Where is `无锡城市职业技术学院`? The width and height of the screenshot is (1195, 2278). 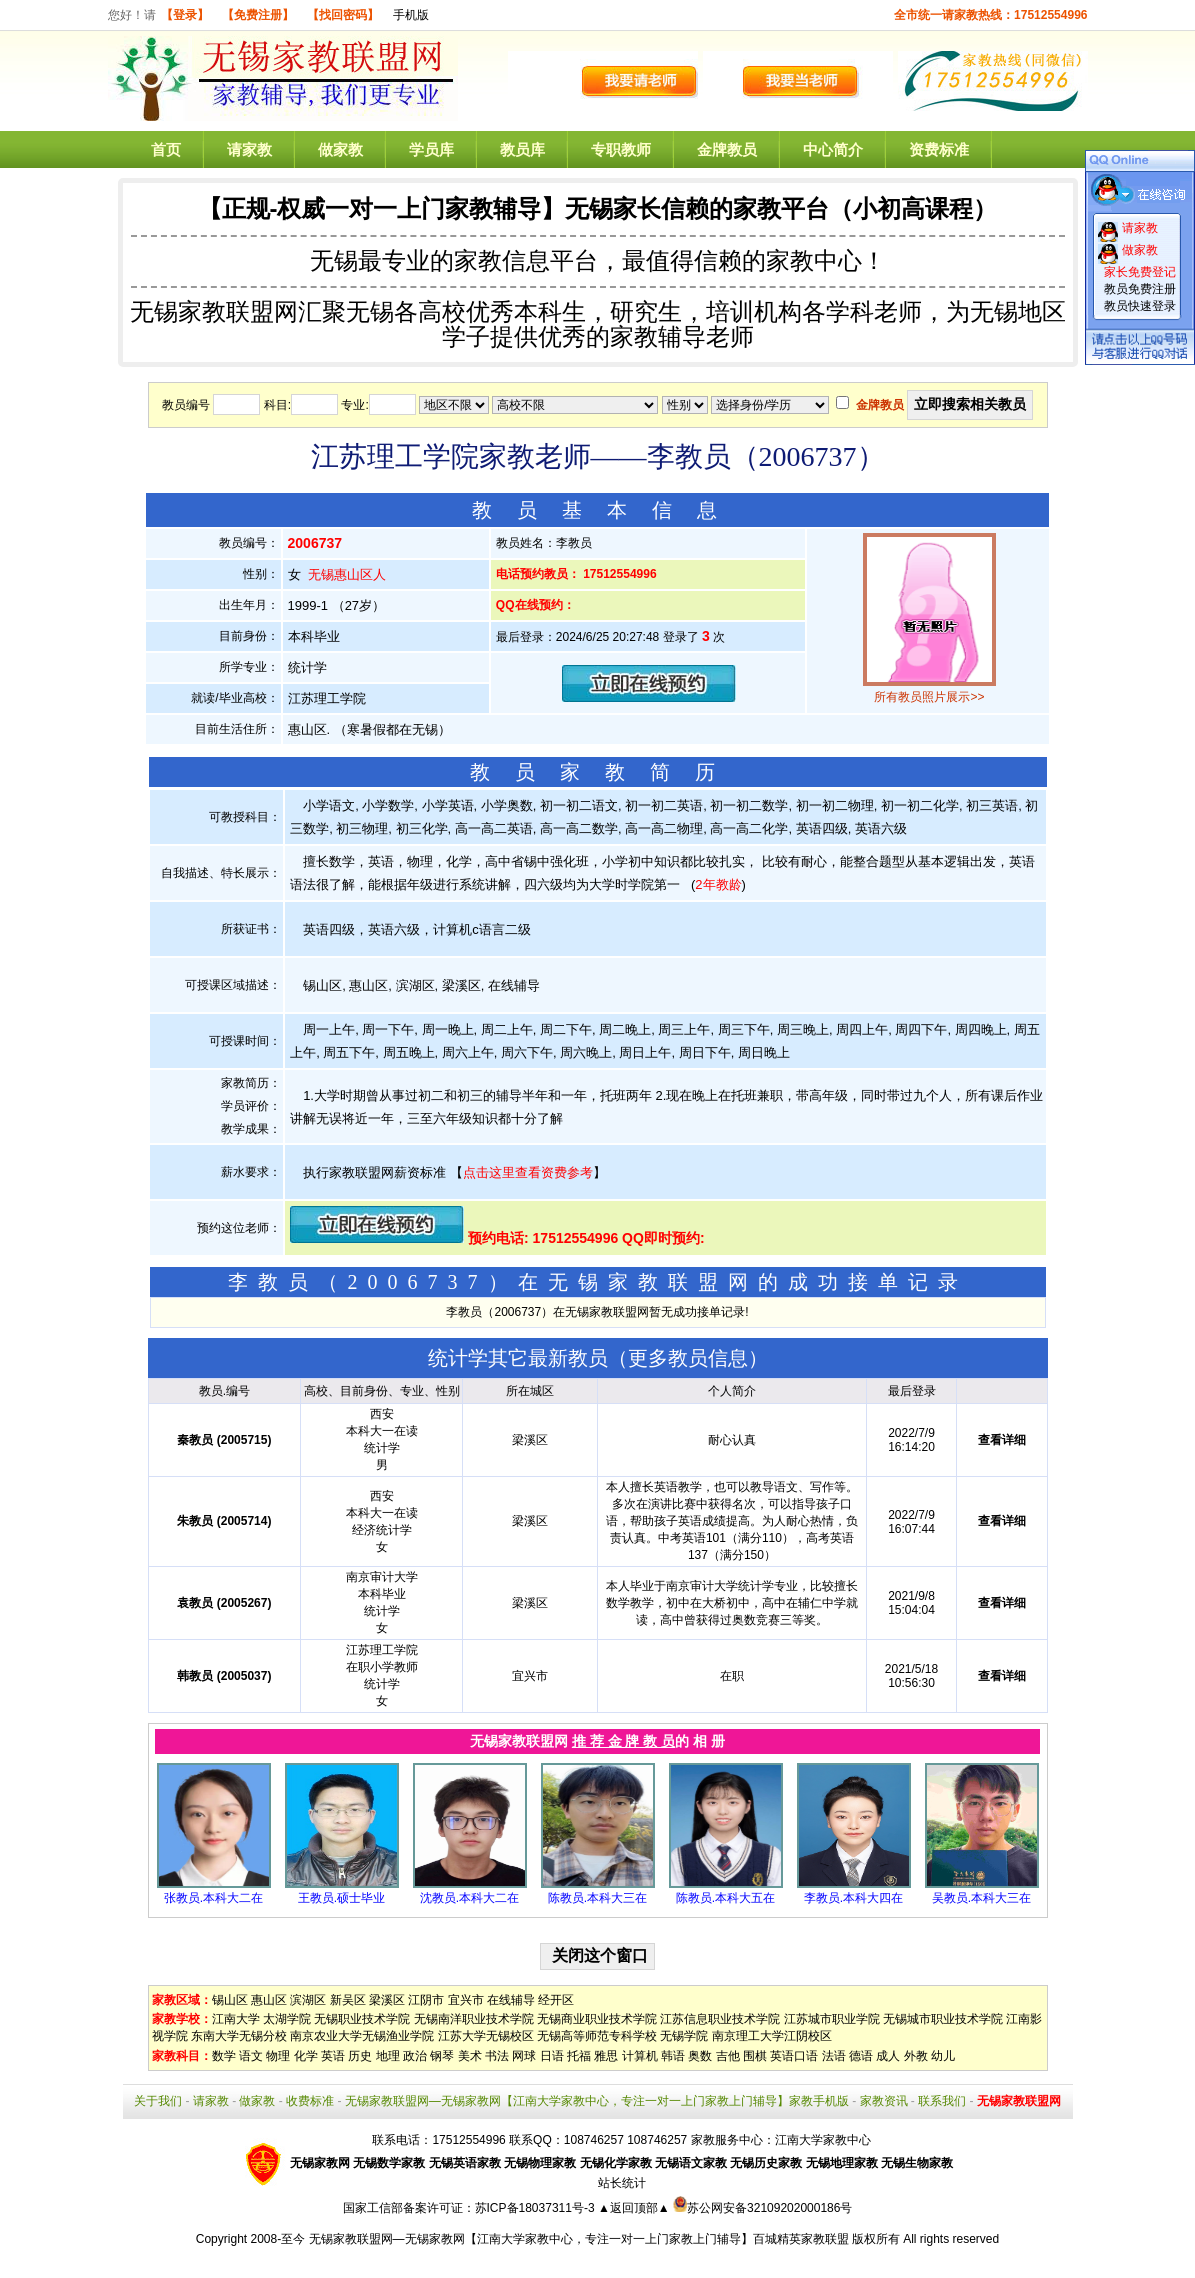 无锡城市职业技术学院 is located at coordinates (943, 2019).